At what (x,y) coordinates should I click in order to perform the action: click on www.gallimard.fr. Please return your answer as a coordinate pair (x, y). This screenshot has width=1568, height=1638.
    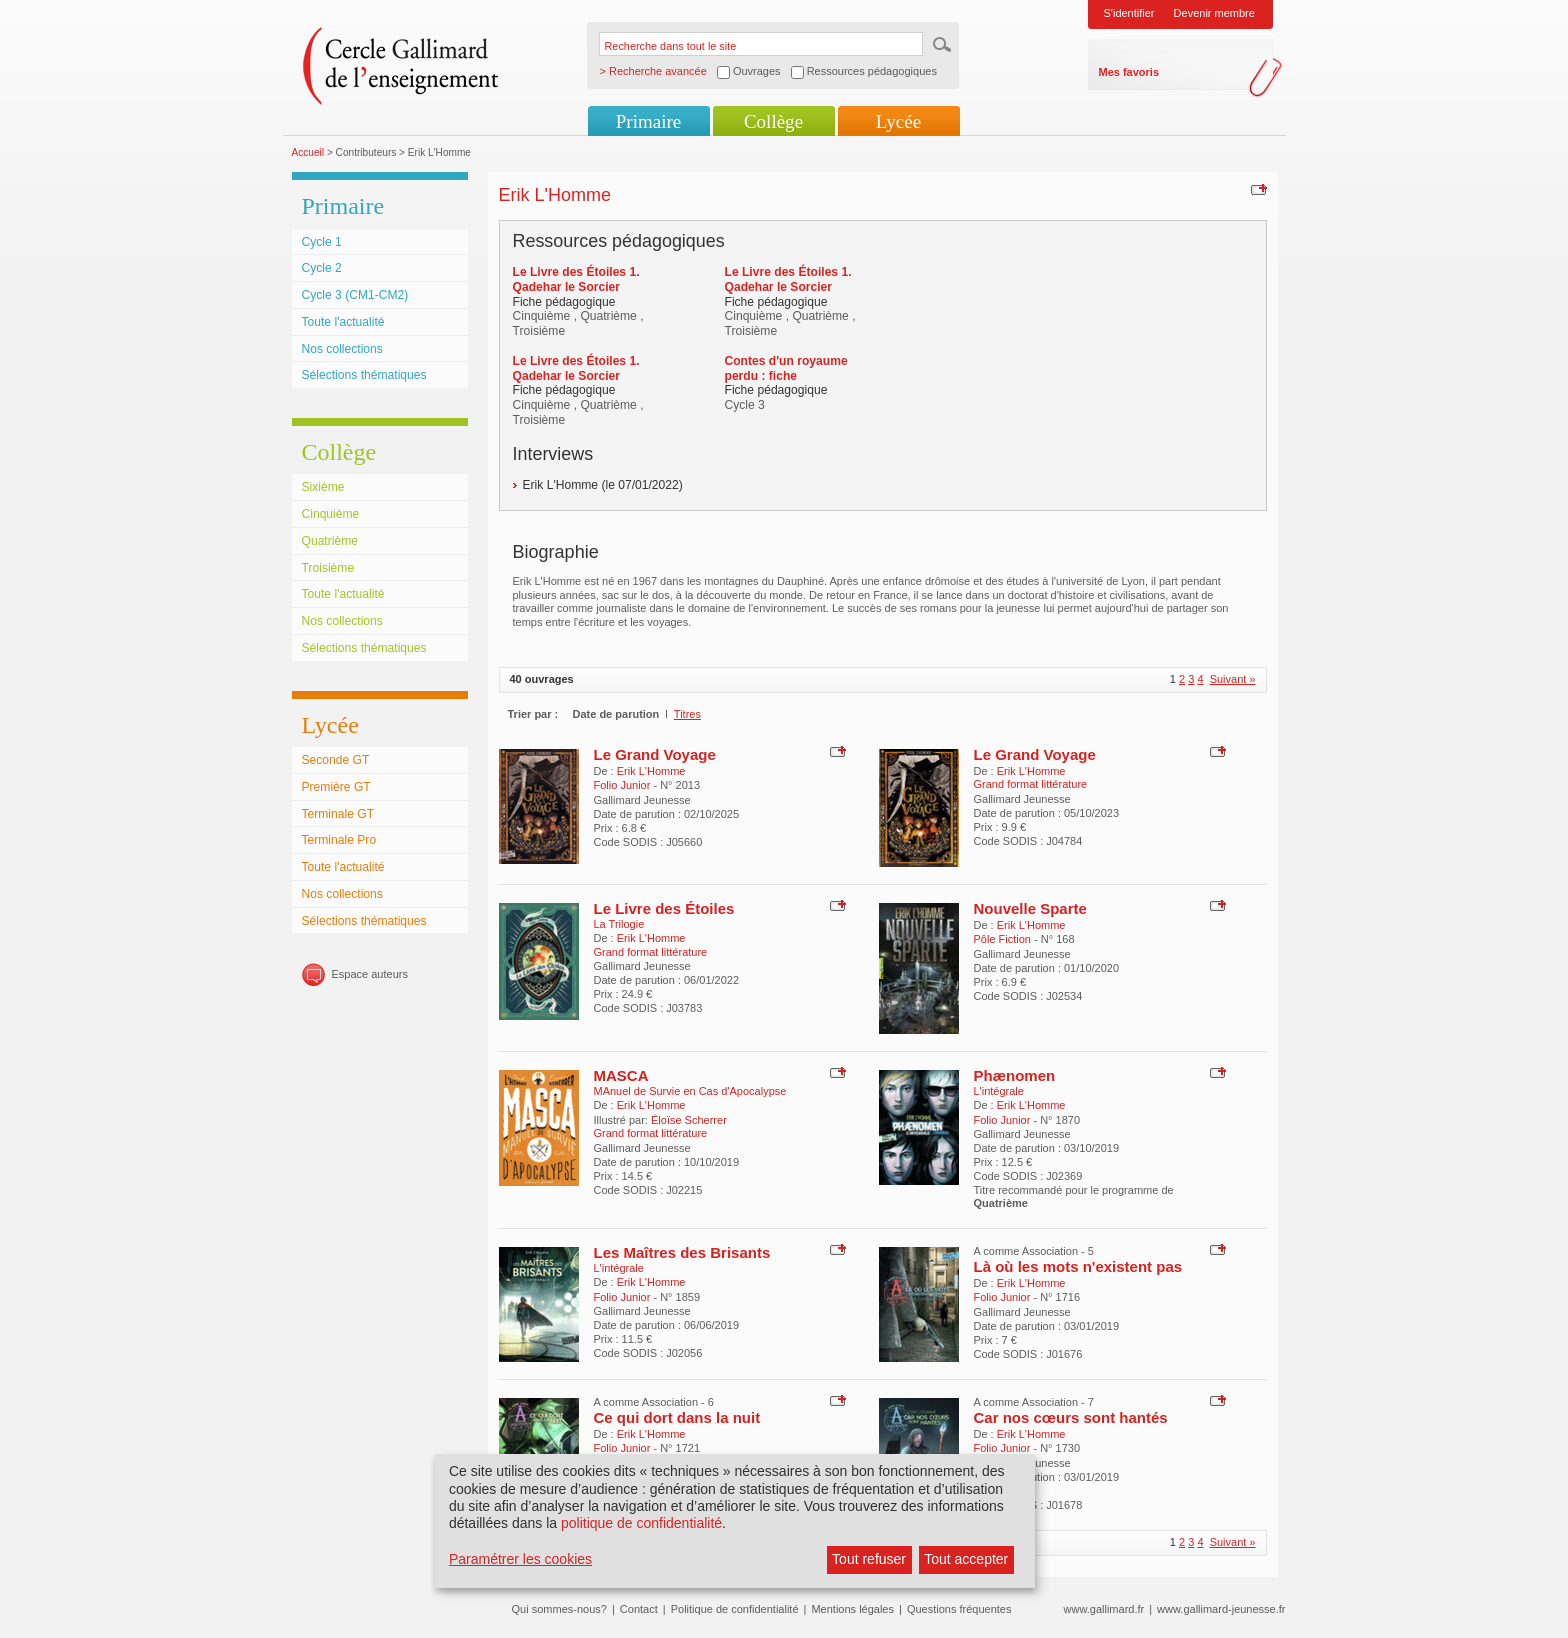
    Looking at the image, I should click on (1104, 1609).